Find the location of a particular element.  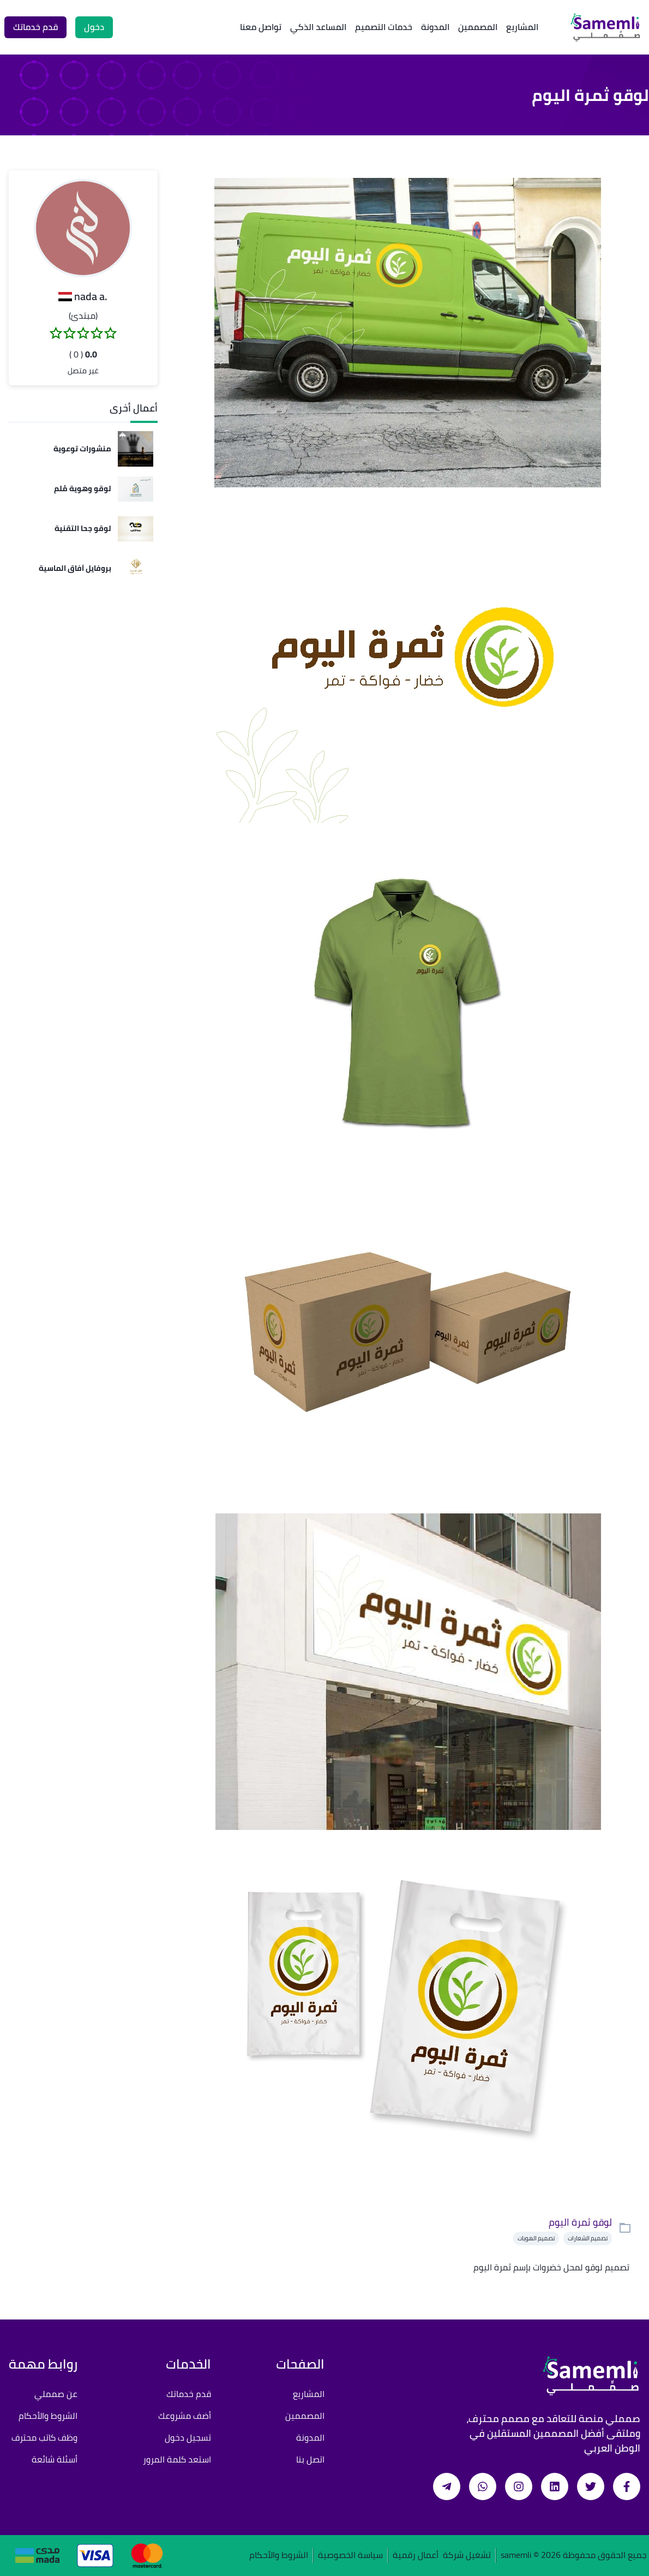

عن صمملي is located at coordinates (55, 2394).